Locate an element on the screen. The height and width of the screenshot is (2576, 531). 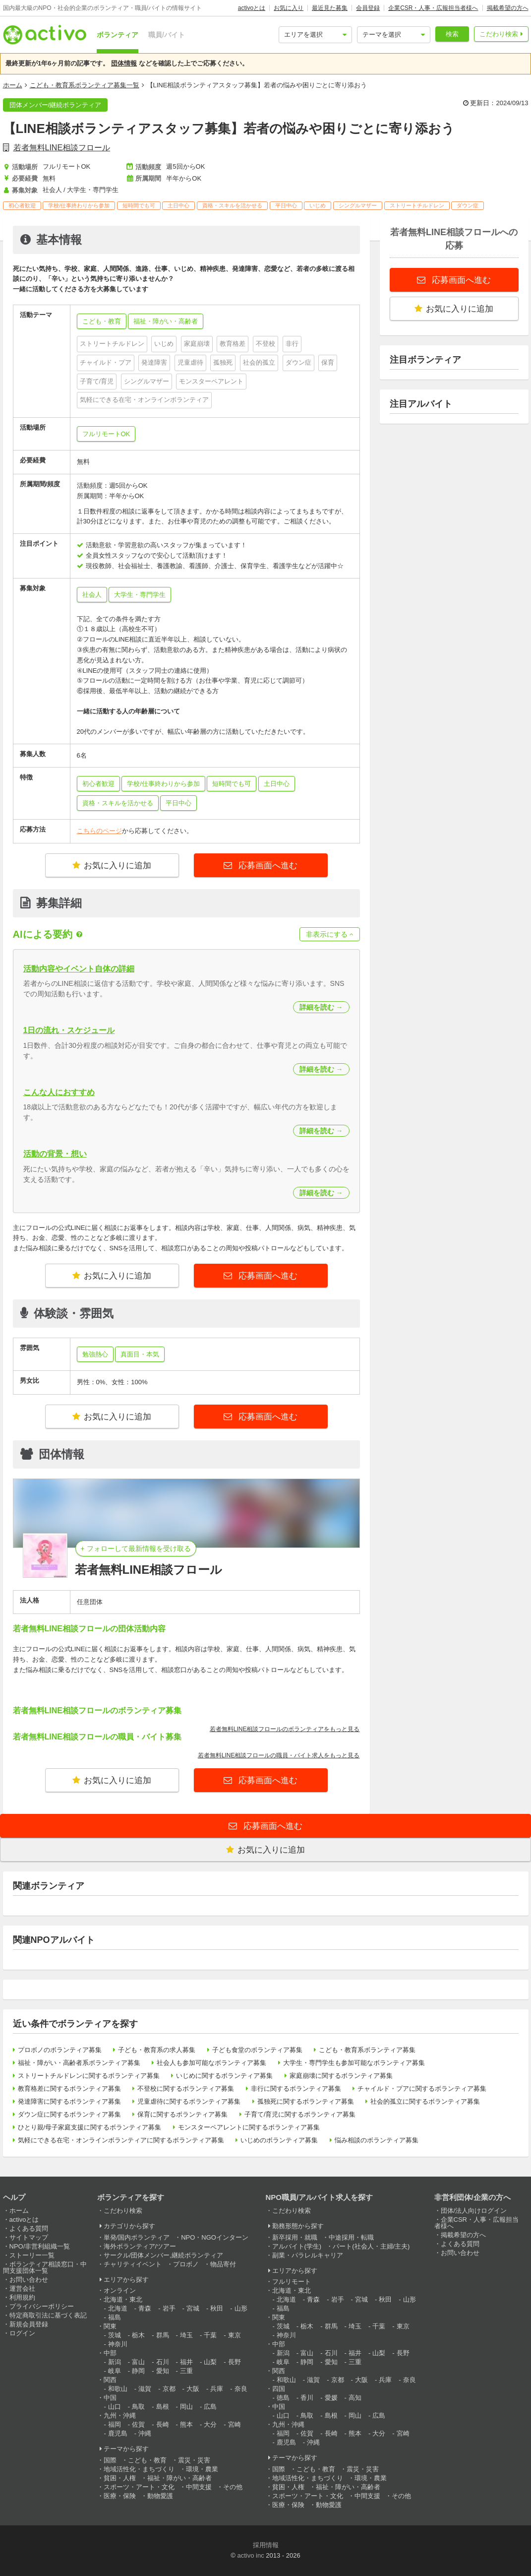
教育格差に関するボランティア募集 is located at coordinates (69, 2088).